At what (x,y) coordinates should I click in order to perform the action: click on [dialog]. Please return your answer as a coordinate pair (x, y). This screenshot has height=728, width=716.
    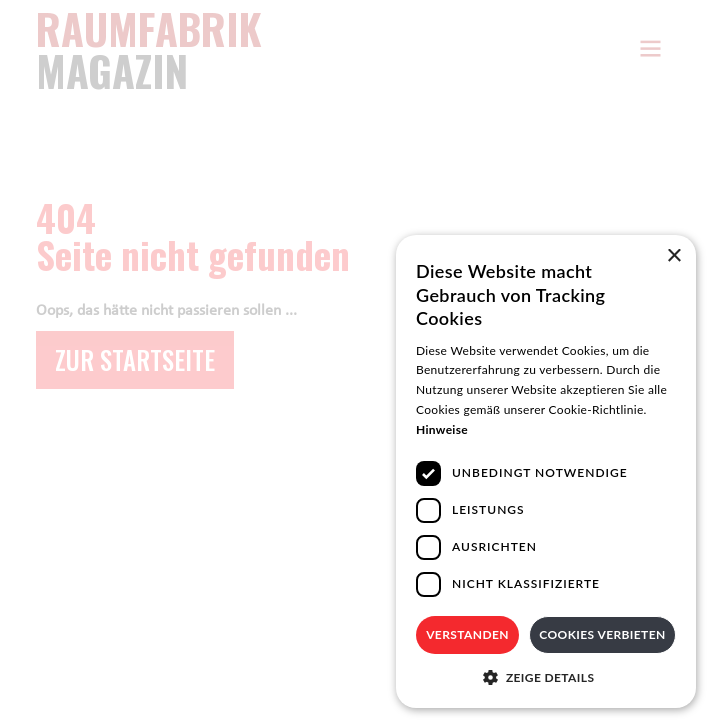
    Looking at the image, I should click on (546, 471).